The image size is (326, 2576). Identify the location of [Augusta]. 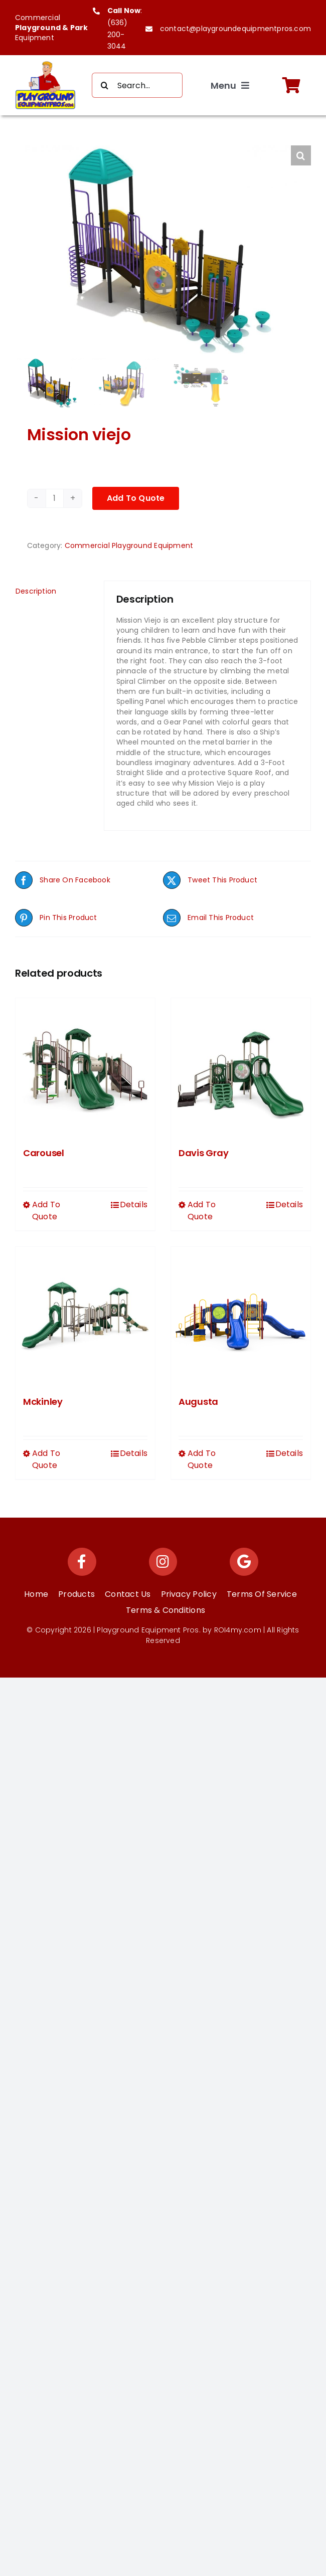
(240, 1316).